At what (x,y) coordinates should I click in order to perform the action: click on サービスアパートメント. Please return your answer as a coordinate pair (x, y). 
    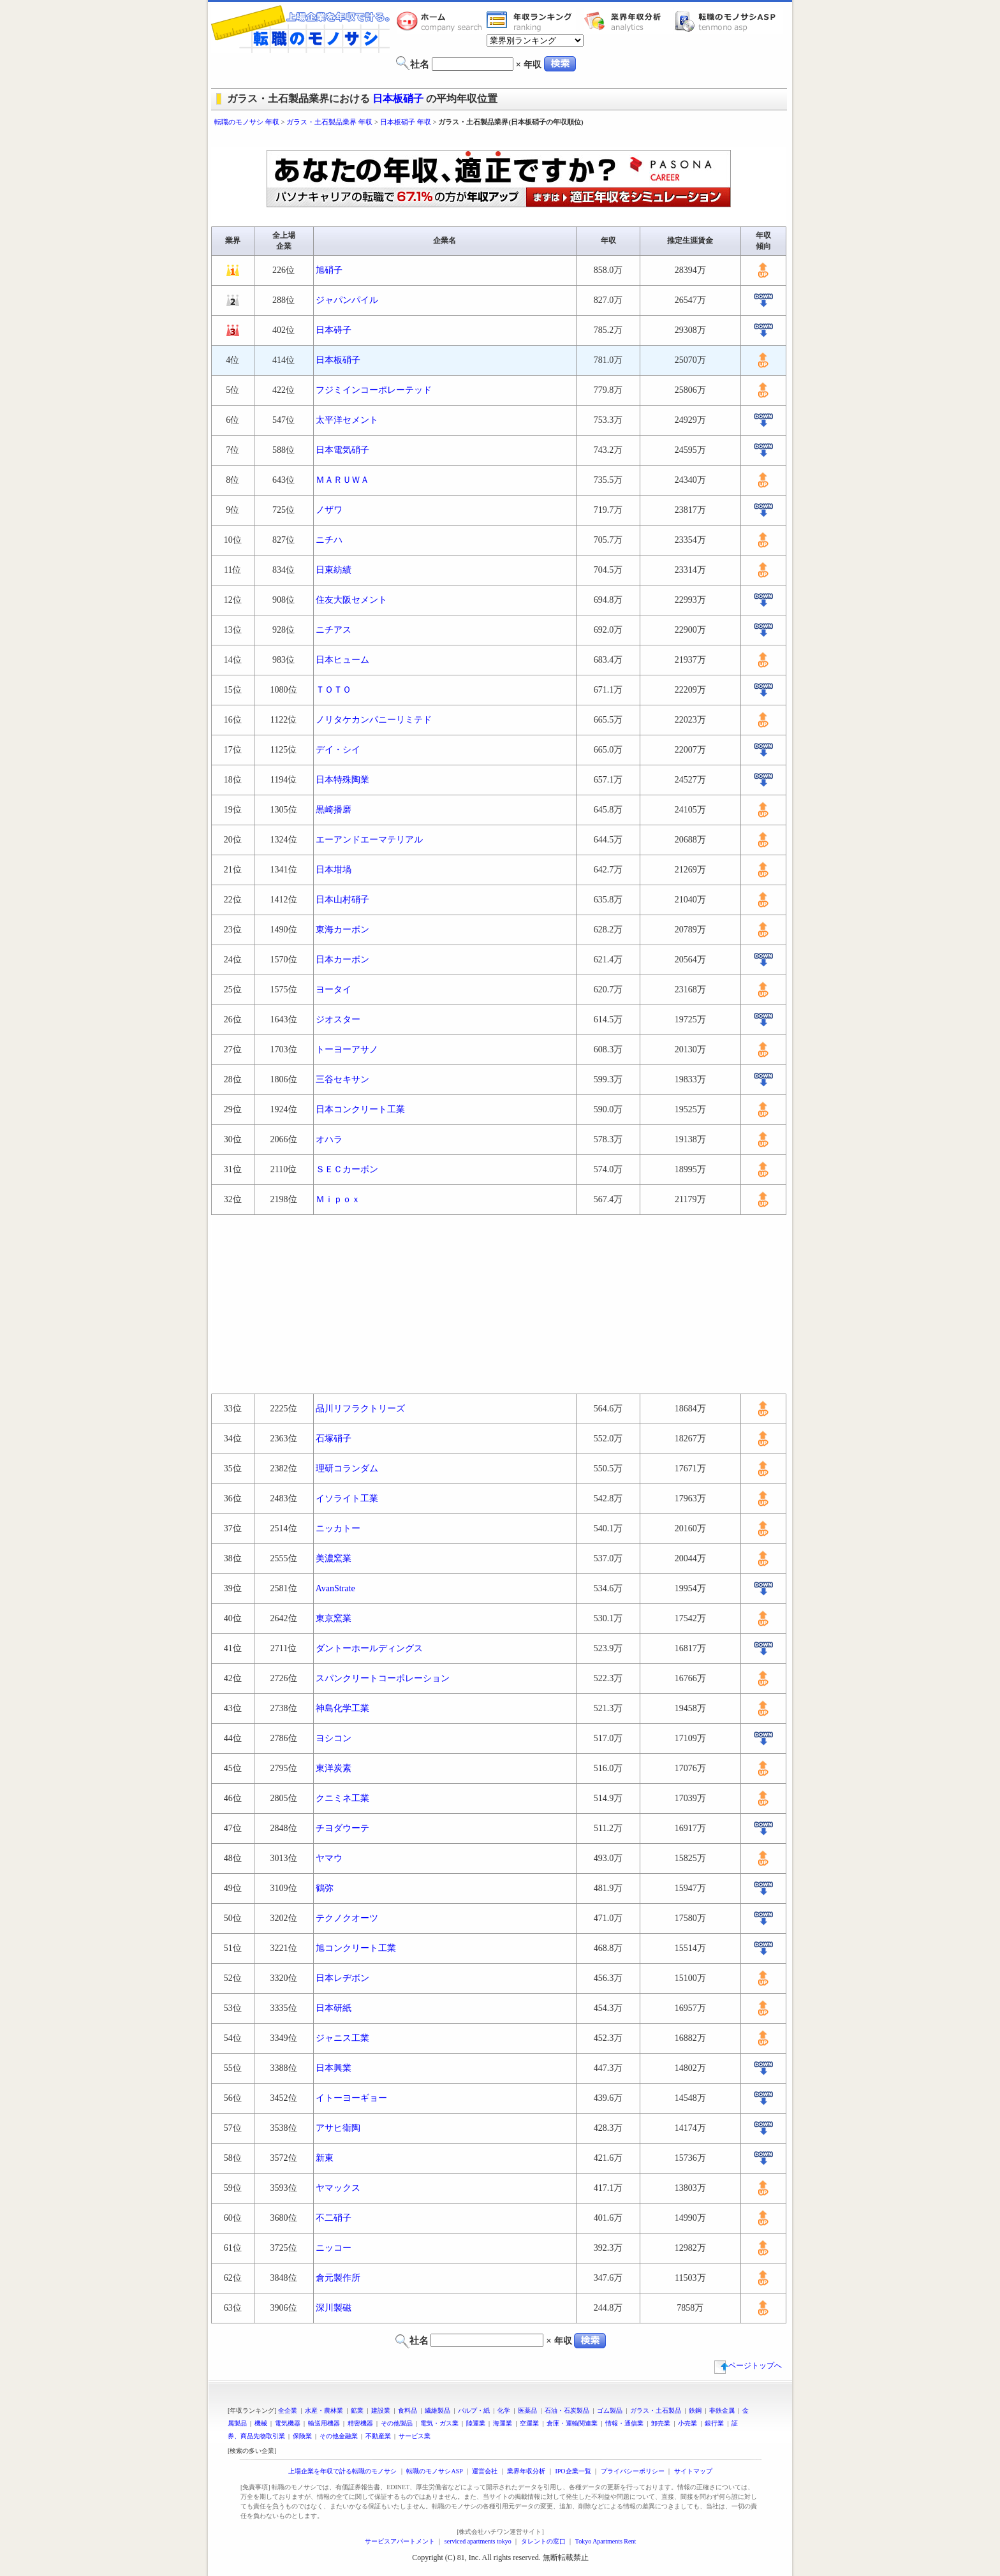
    Looking at the image, I should click on (400, 2541).